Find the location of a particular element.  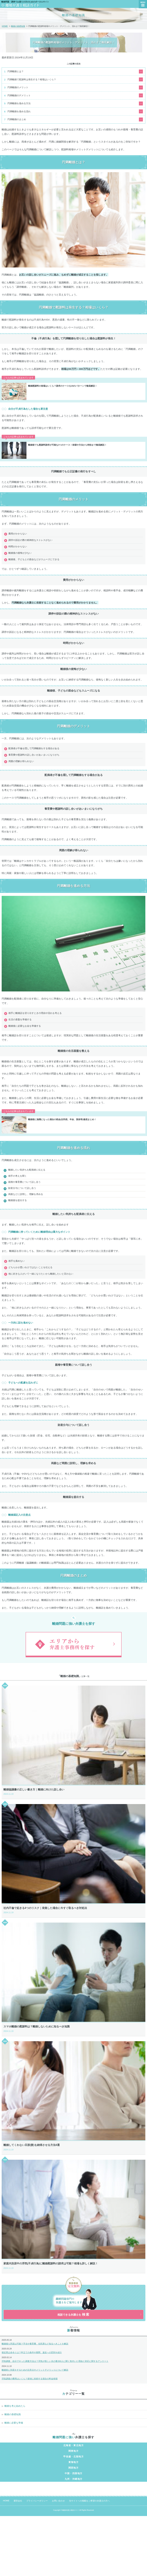

当サイトへの掲載をご希望の弁護士の方へ is located at coordinates (89, 2561).